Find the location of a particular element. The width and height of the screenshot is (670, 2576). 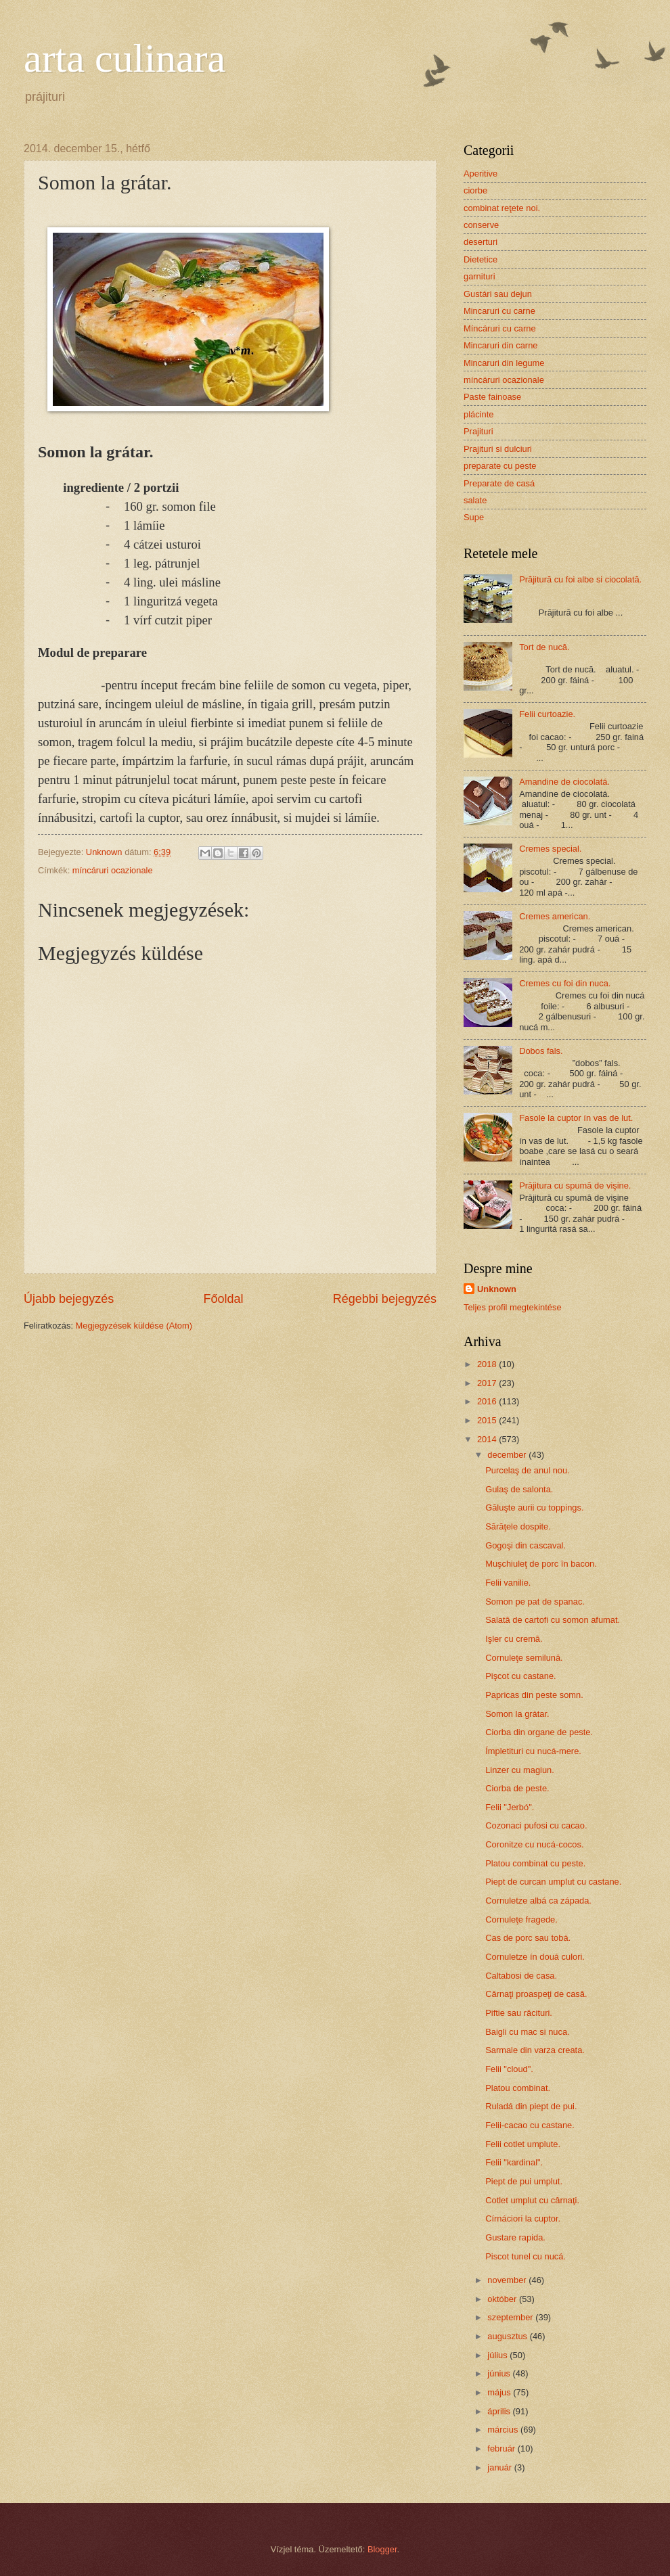

december is located at coordinates (508, 1455).